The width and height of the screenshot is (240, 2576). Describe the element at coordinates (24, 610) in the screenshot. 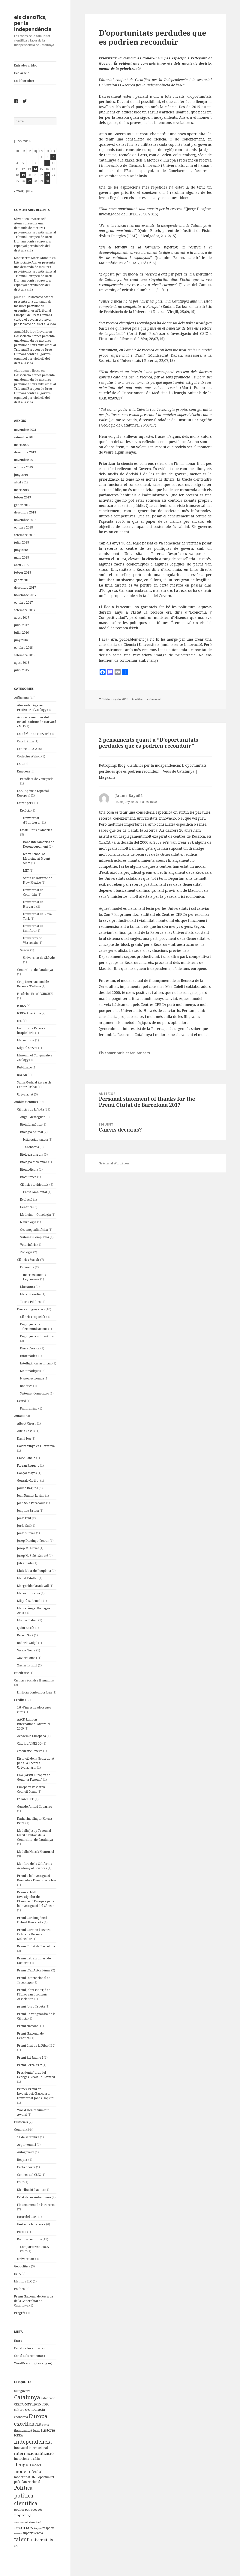

I see `setembre 2017` at that location.